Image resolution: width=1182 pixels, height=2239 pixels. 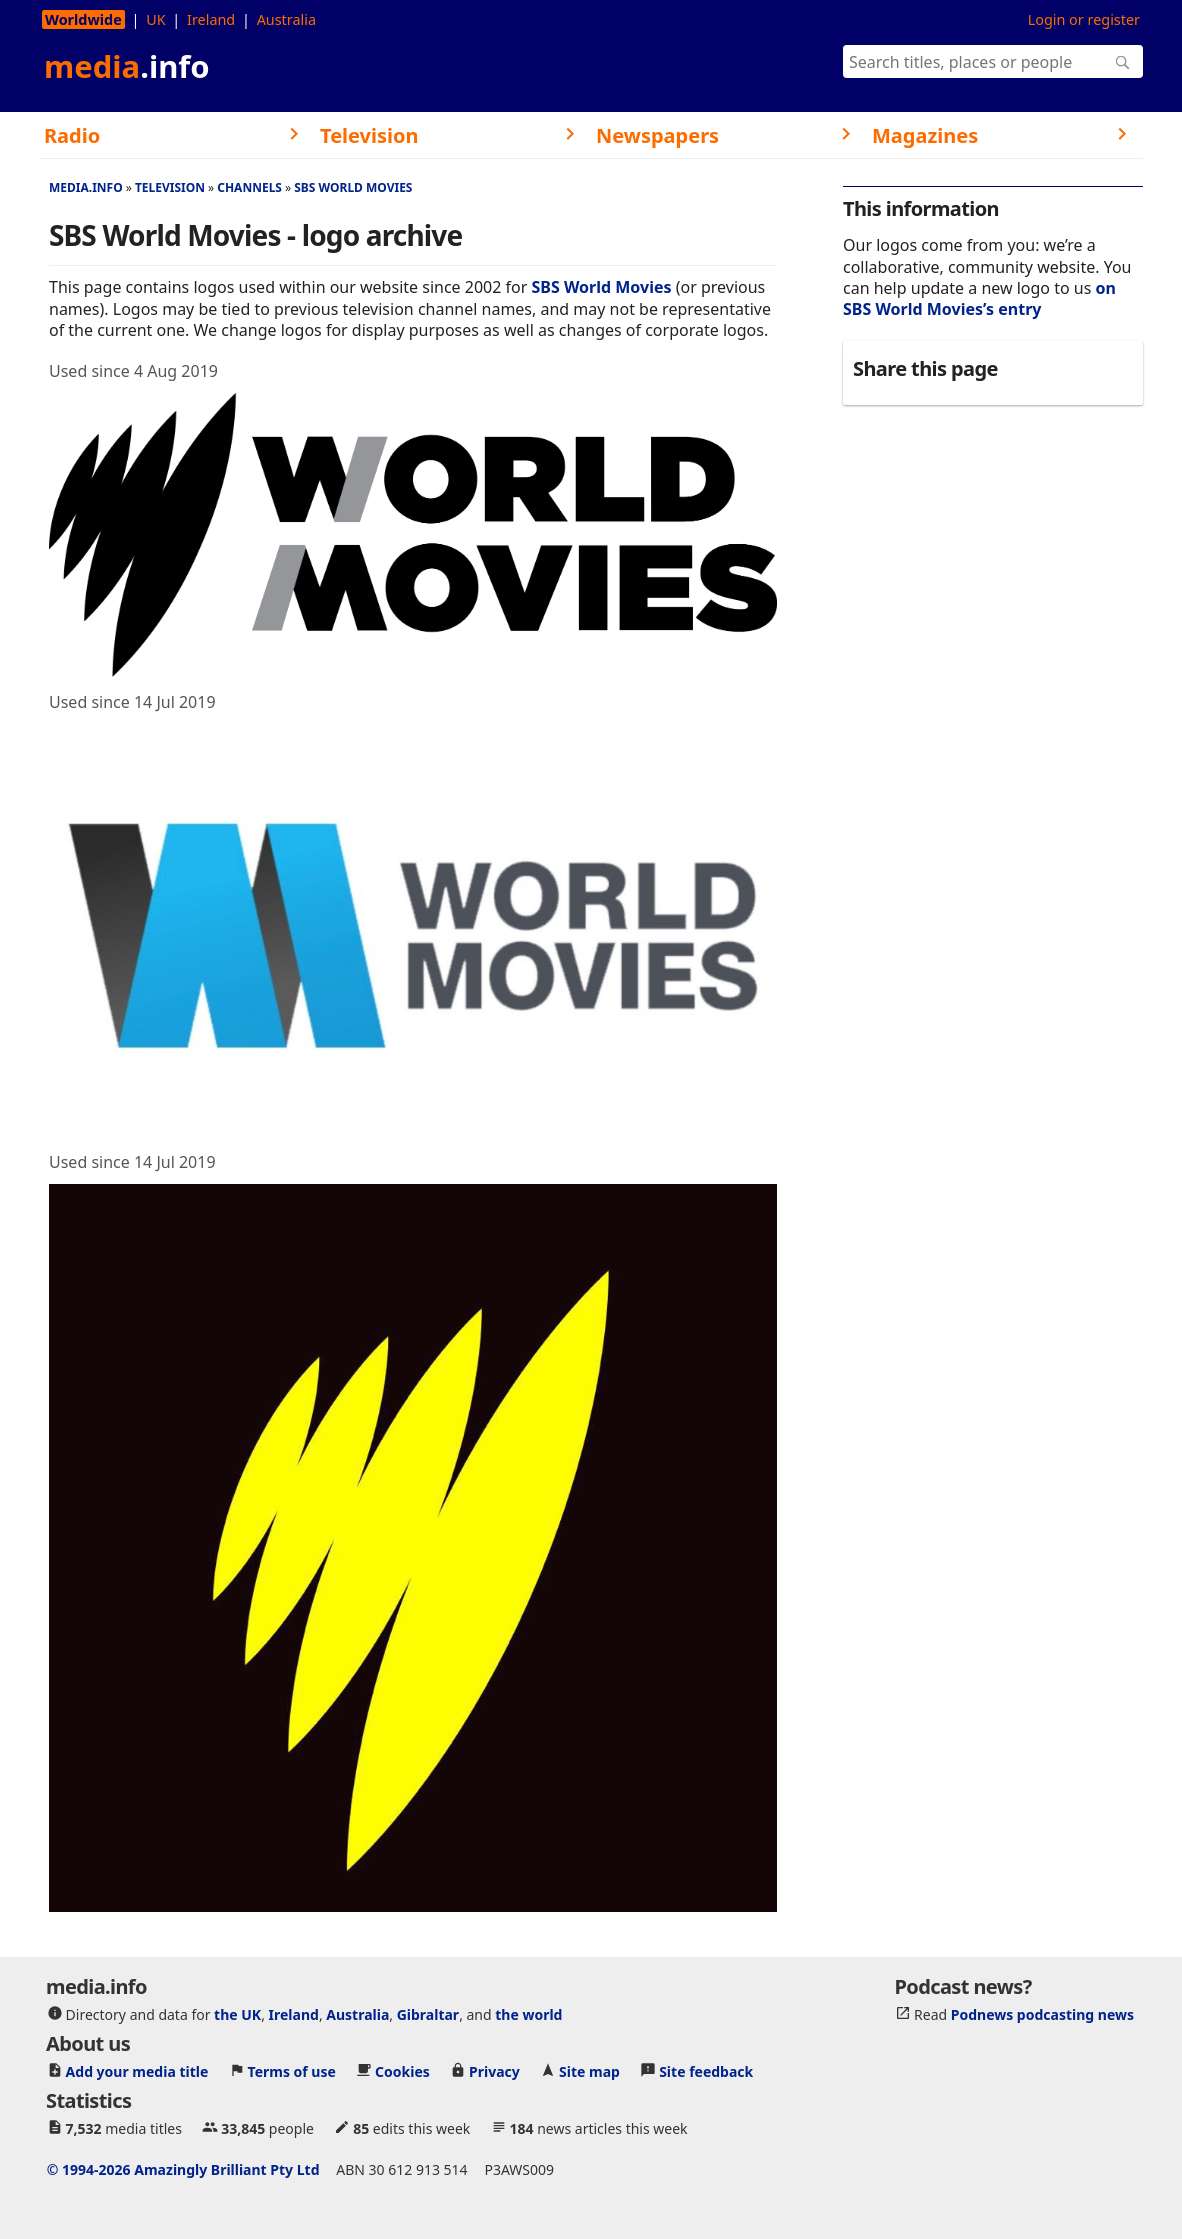 I want to click on Site feedback, so click(x=706, y=2071).